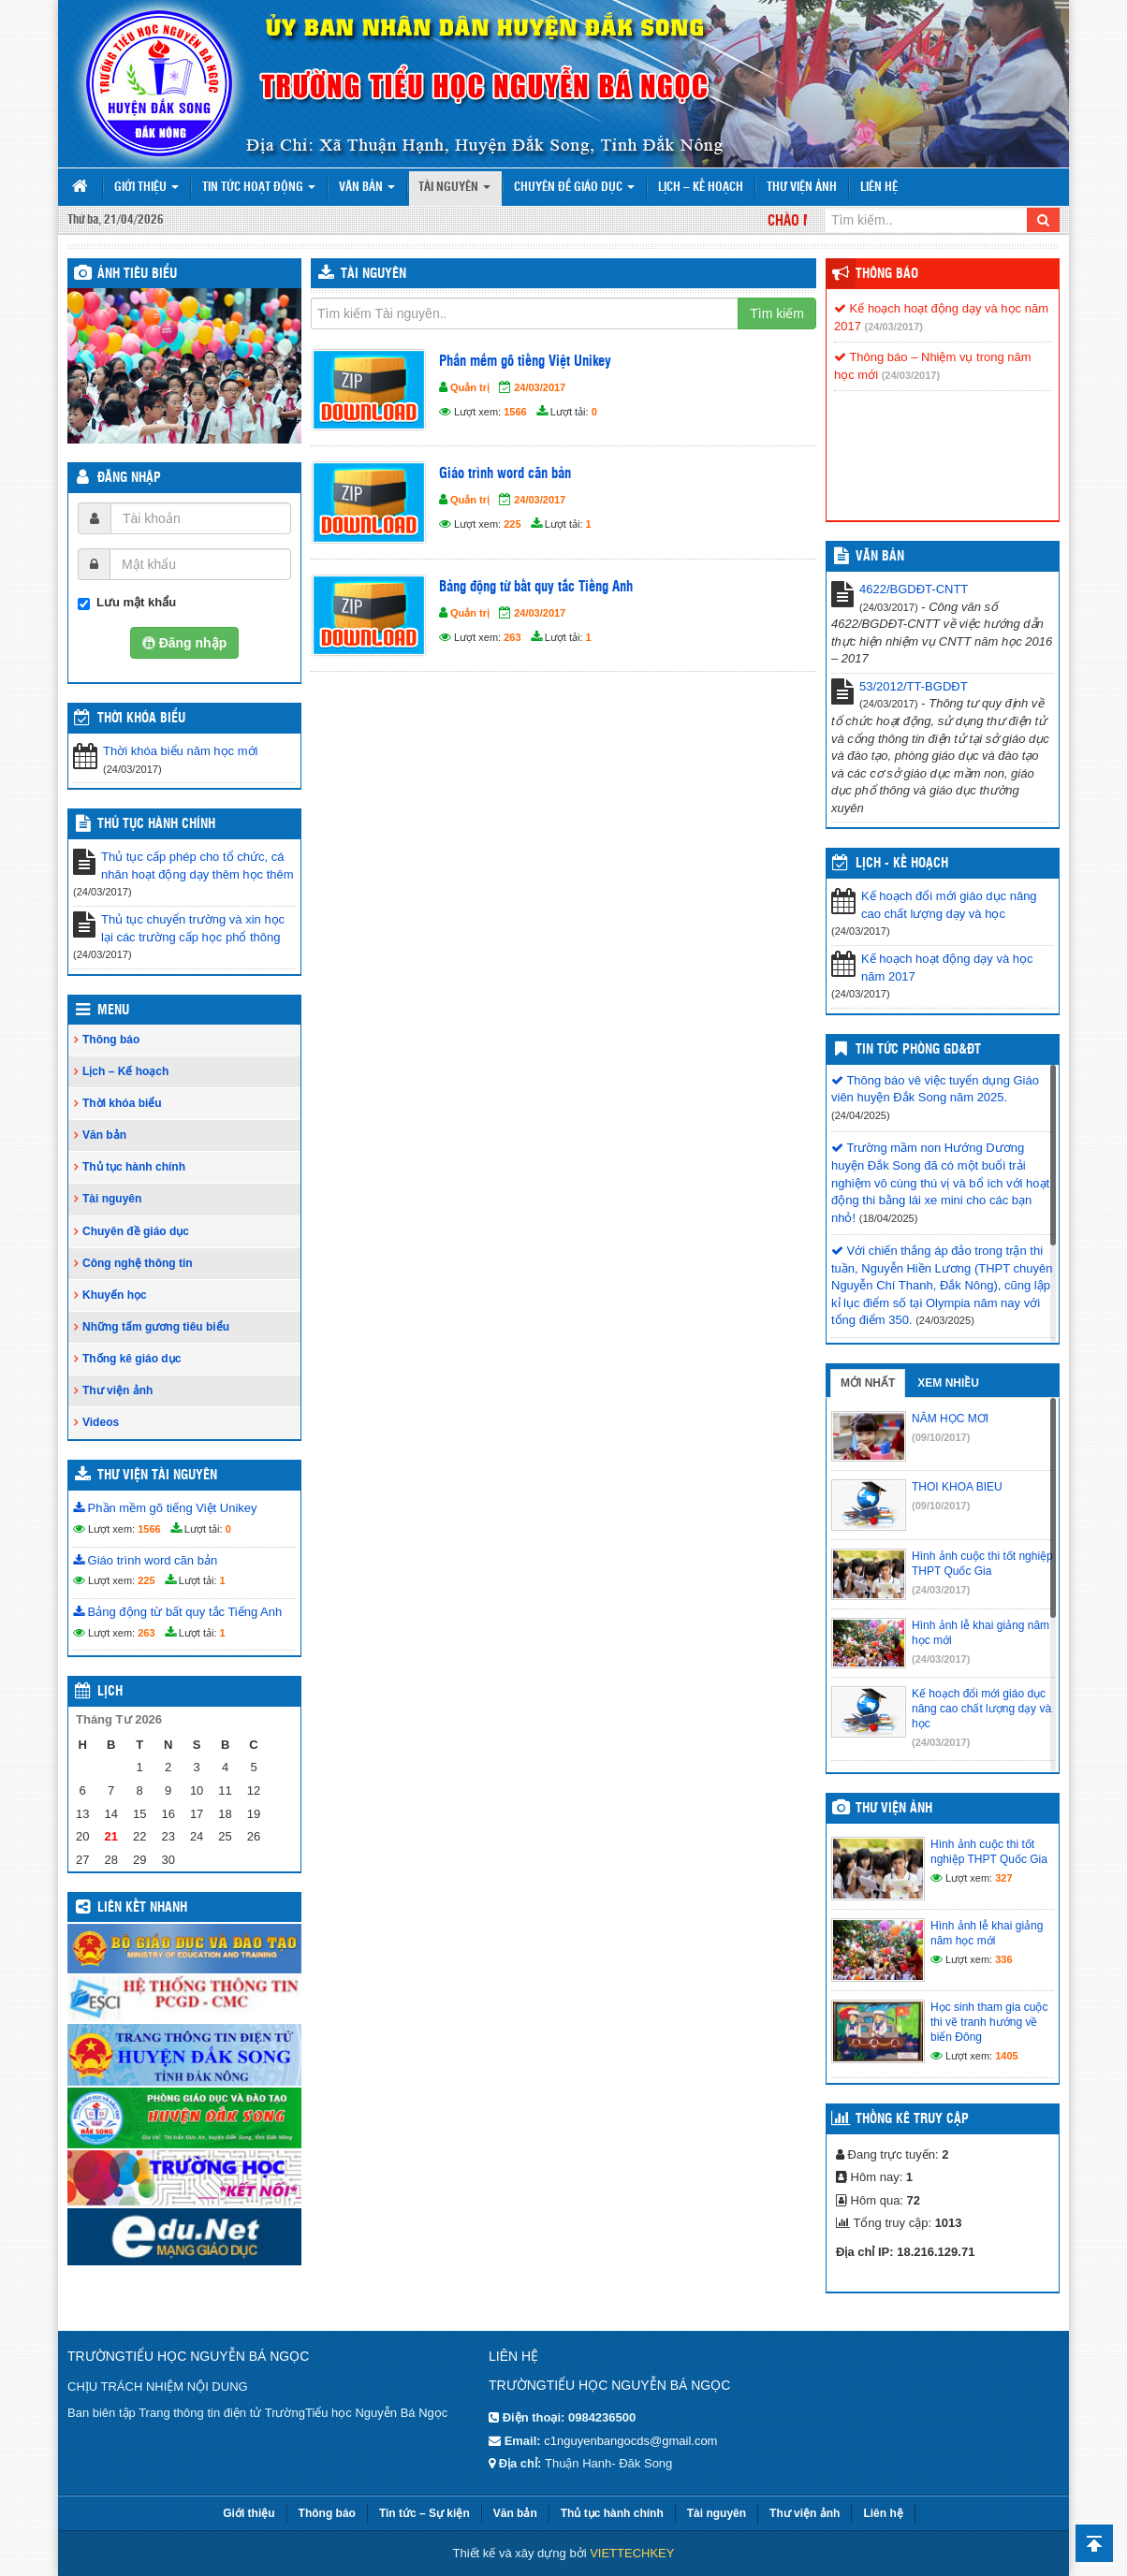  What do you see at coordinates (129, 478) in the screenshot?
I see `Đăng nhập` at bounding box center [129, 478].